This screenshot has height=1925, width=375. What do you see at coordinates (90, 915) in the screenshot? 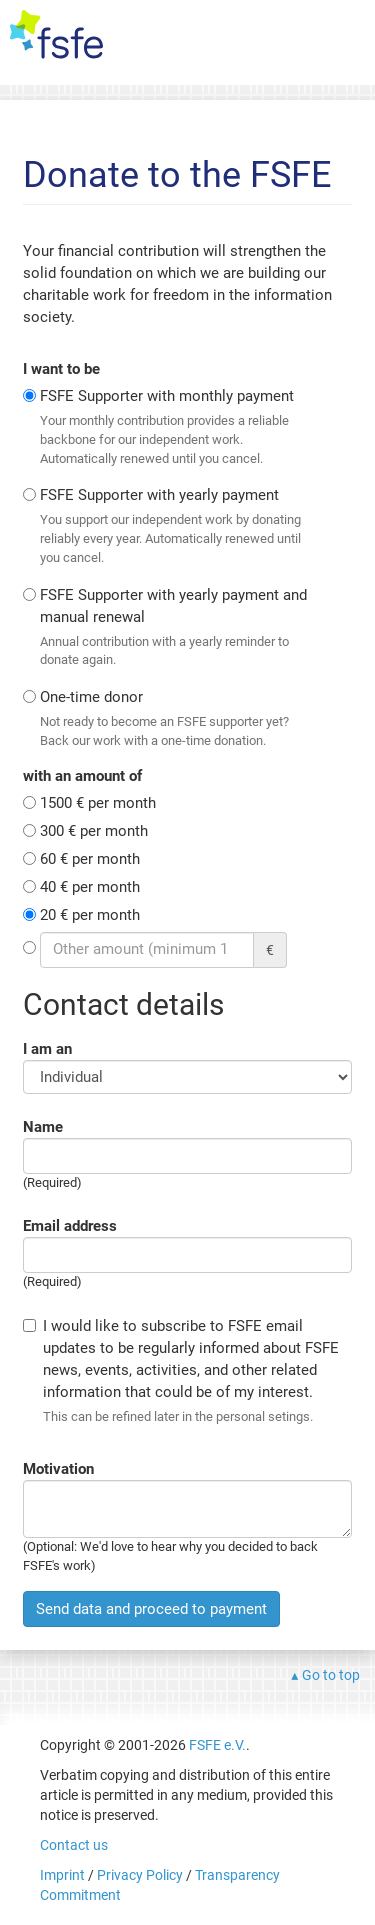
I see `20 € per month` at bounding box center [90, 915].